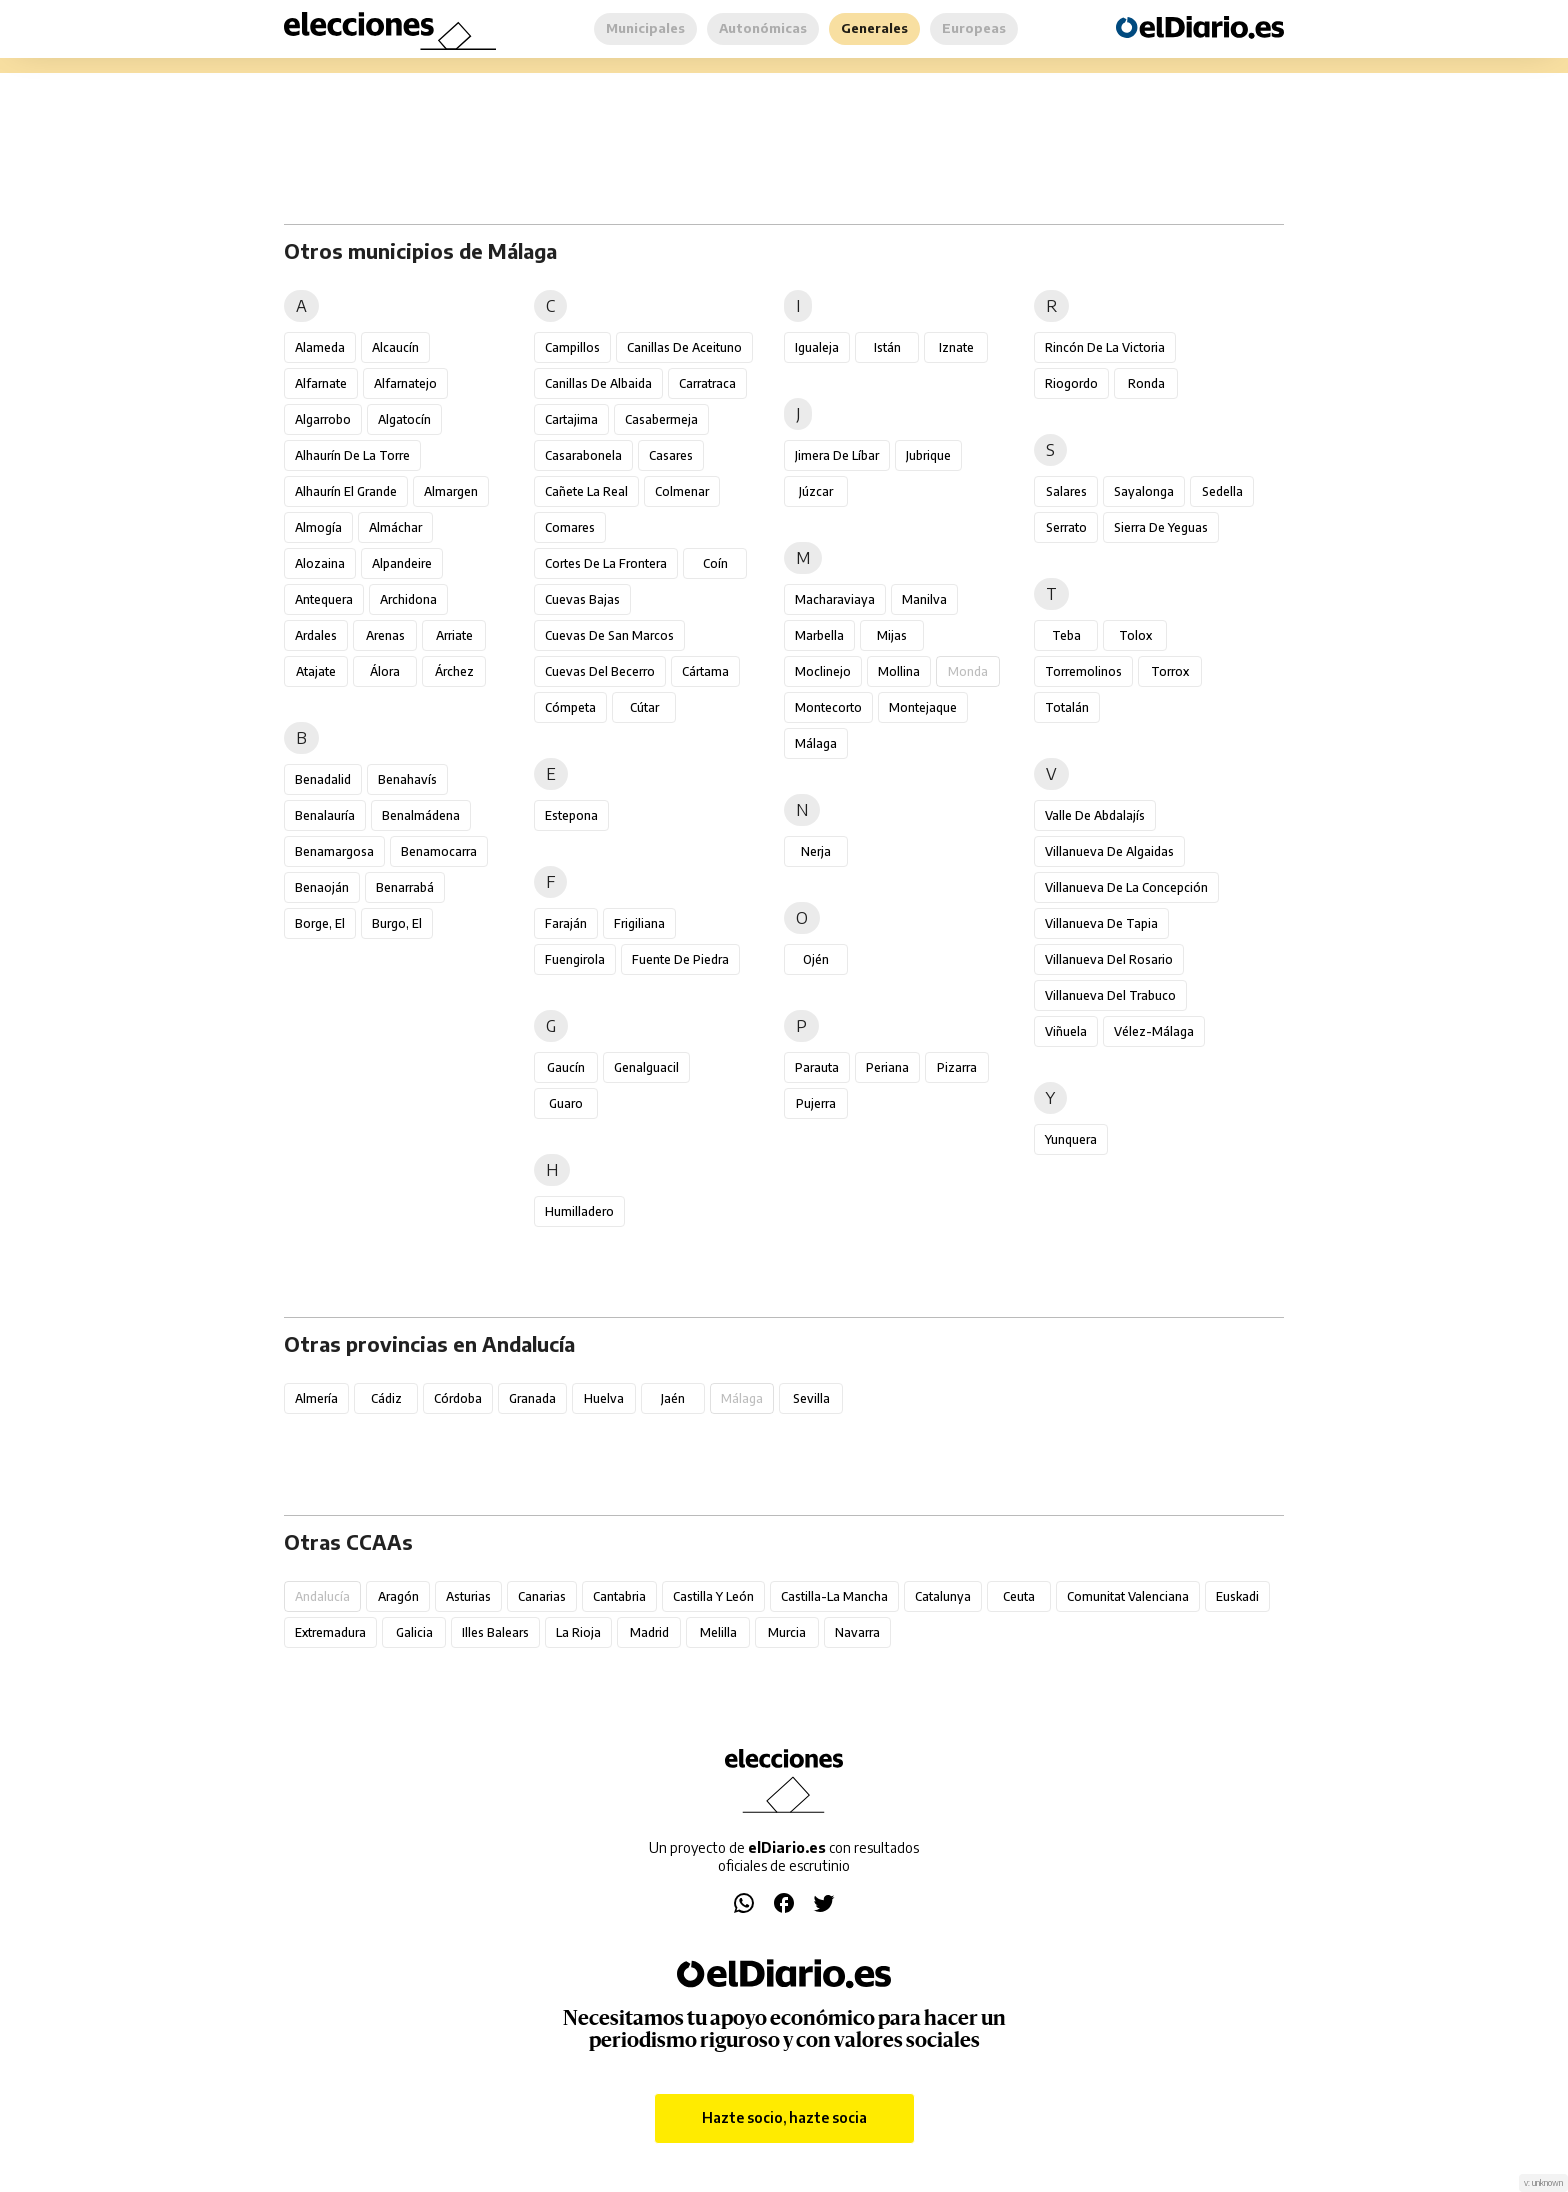  I want to click on Madrid, so click(649, 1632).